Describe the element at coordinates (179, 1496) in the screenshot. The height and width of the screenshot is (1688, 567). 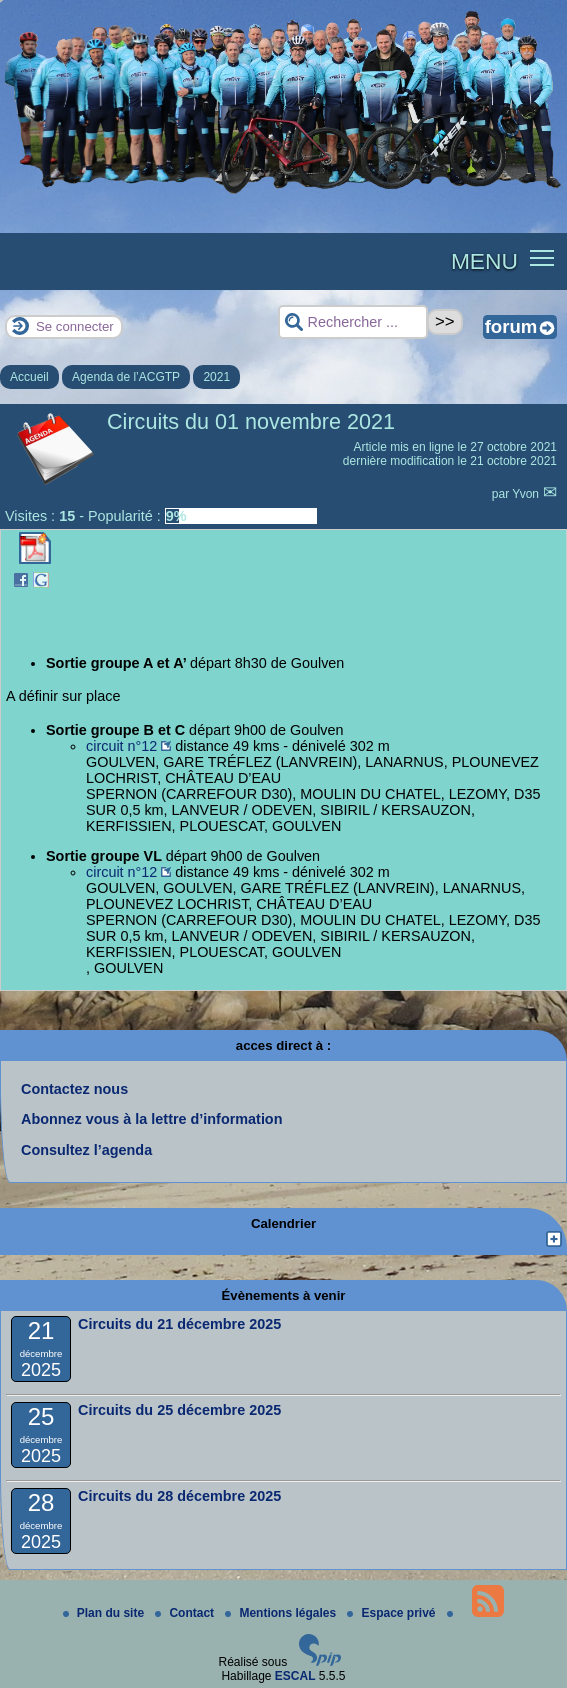
I see `Circuits du 28 décembre 2025` at that location.